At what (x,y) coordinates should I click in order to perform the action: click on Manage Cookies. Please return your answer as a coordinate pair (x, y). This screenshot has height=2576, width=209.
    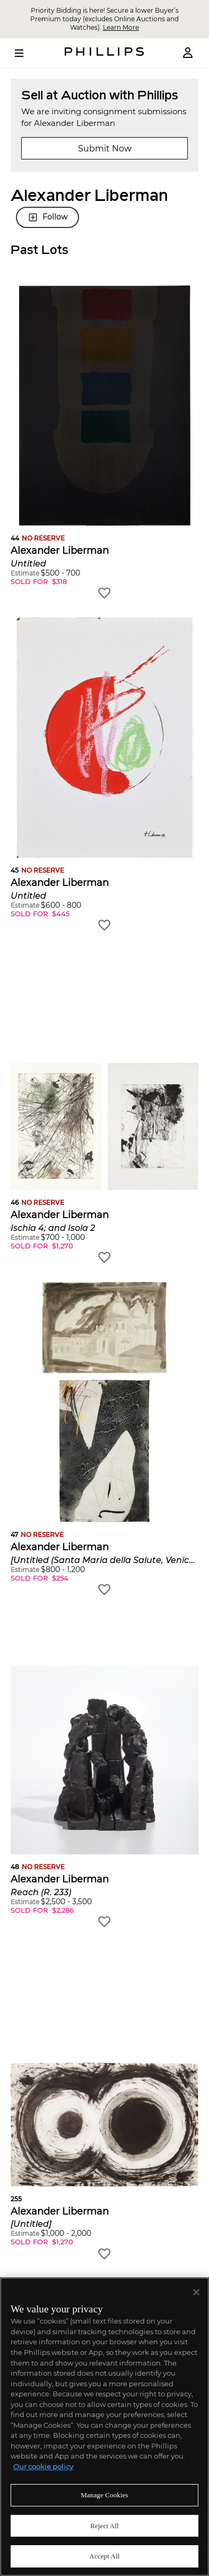
    Looking at the image, I should click on (104, 2495).